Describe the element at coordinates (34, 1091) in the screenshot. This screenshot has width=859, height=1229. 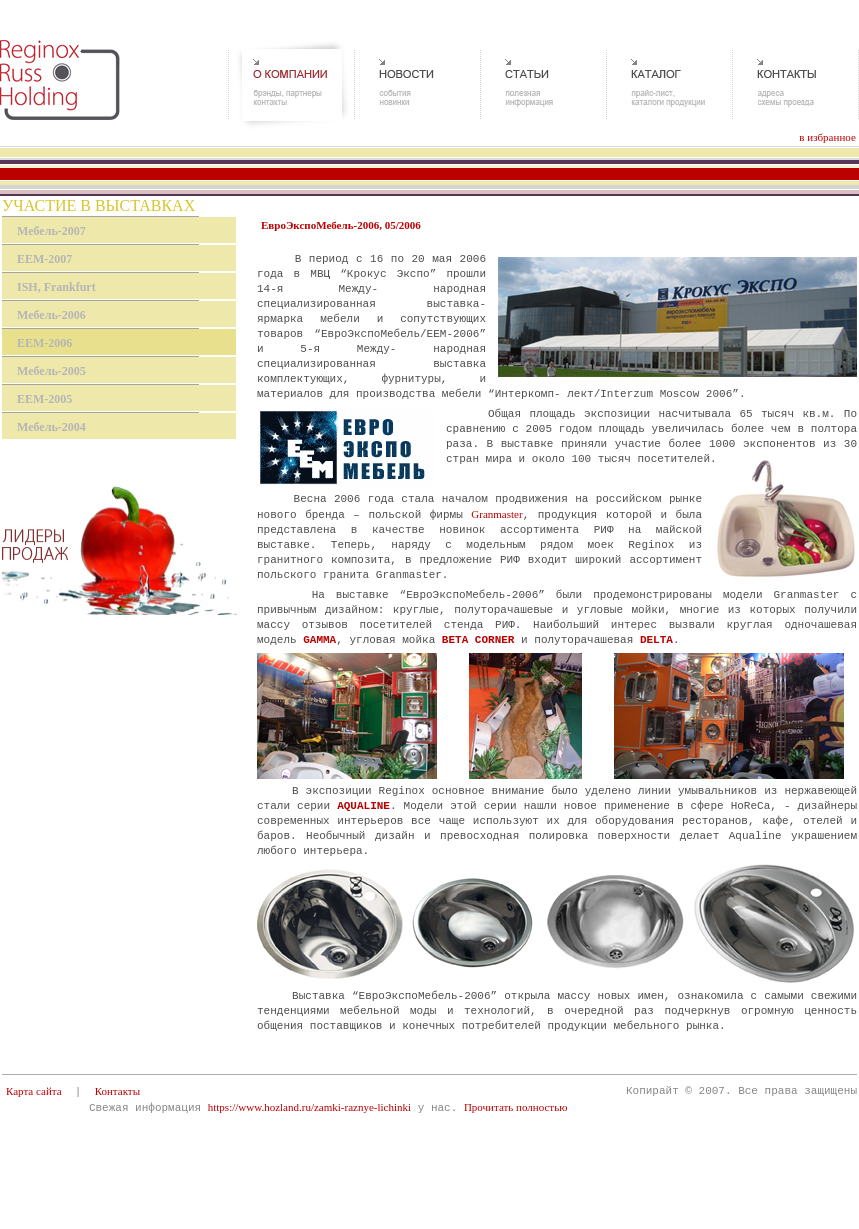
I see `Карта сайта` at that location.